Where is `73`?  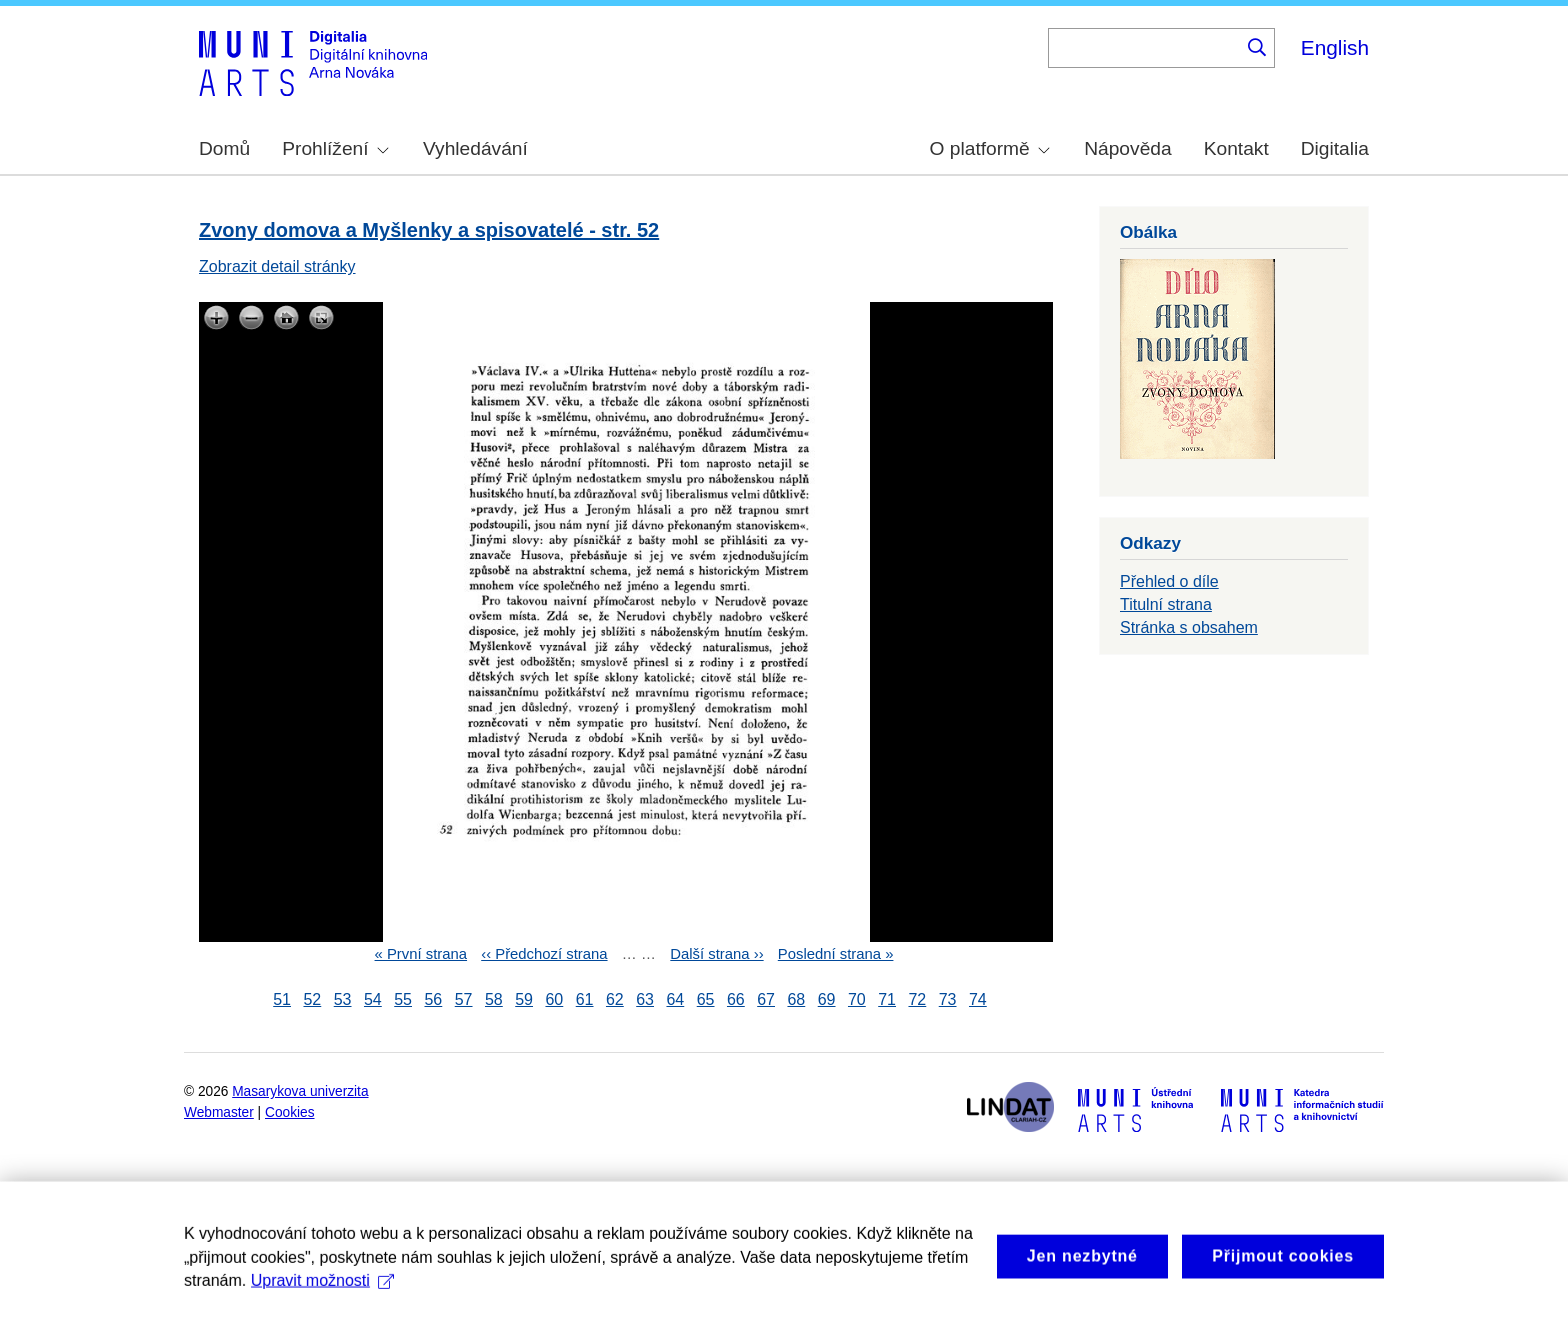
73 is located at coordinates (948, 999).